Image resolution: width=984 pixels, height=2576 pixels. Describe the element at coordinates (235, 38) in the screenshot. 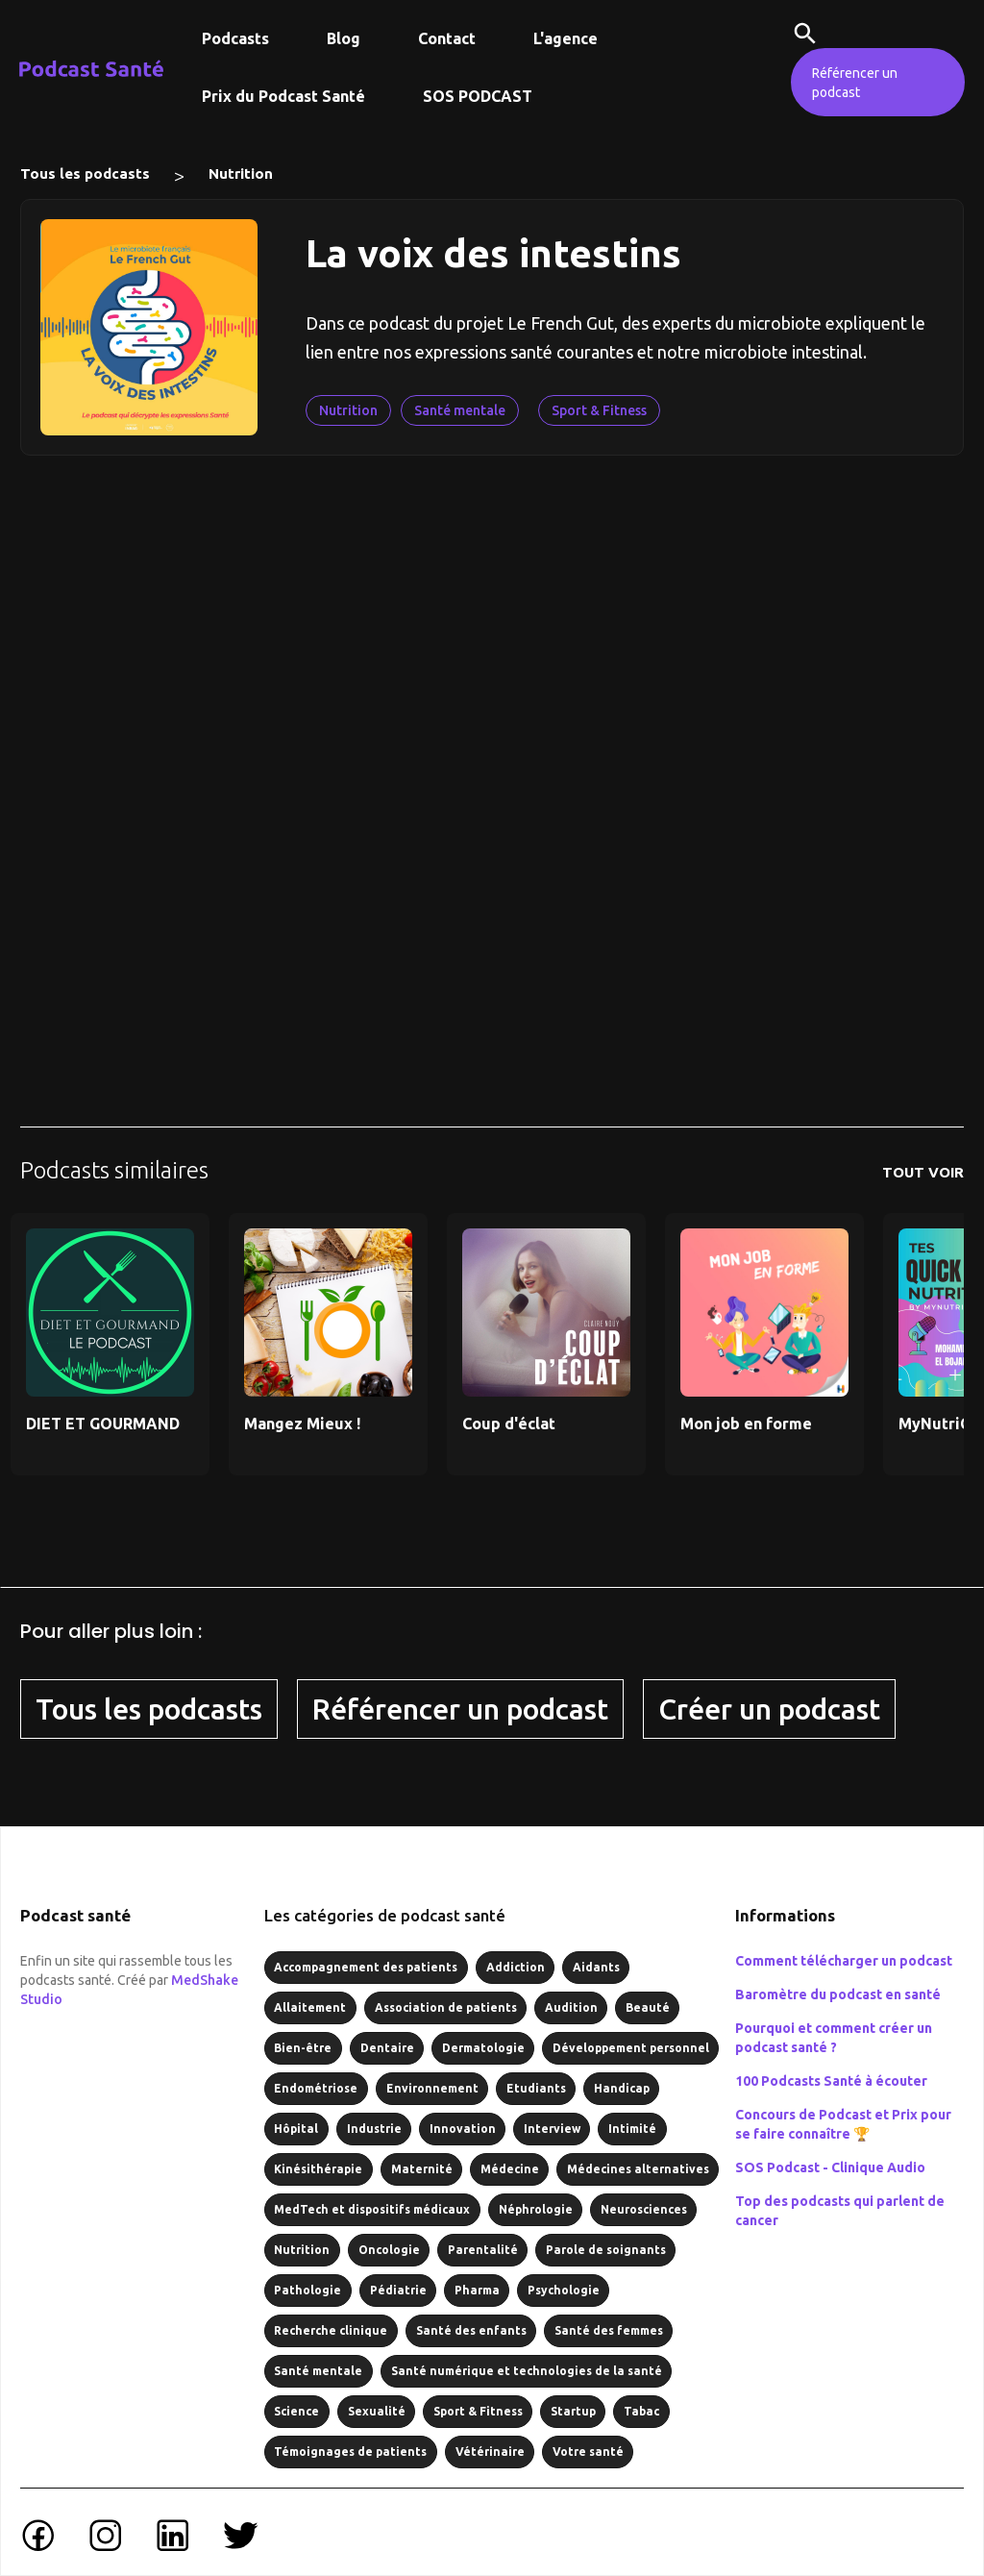

I see `Podcasts` at that location.